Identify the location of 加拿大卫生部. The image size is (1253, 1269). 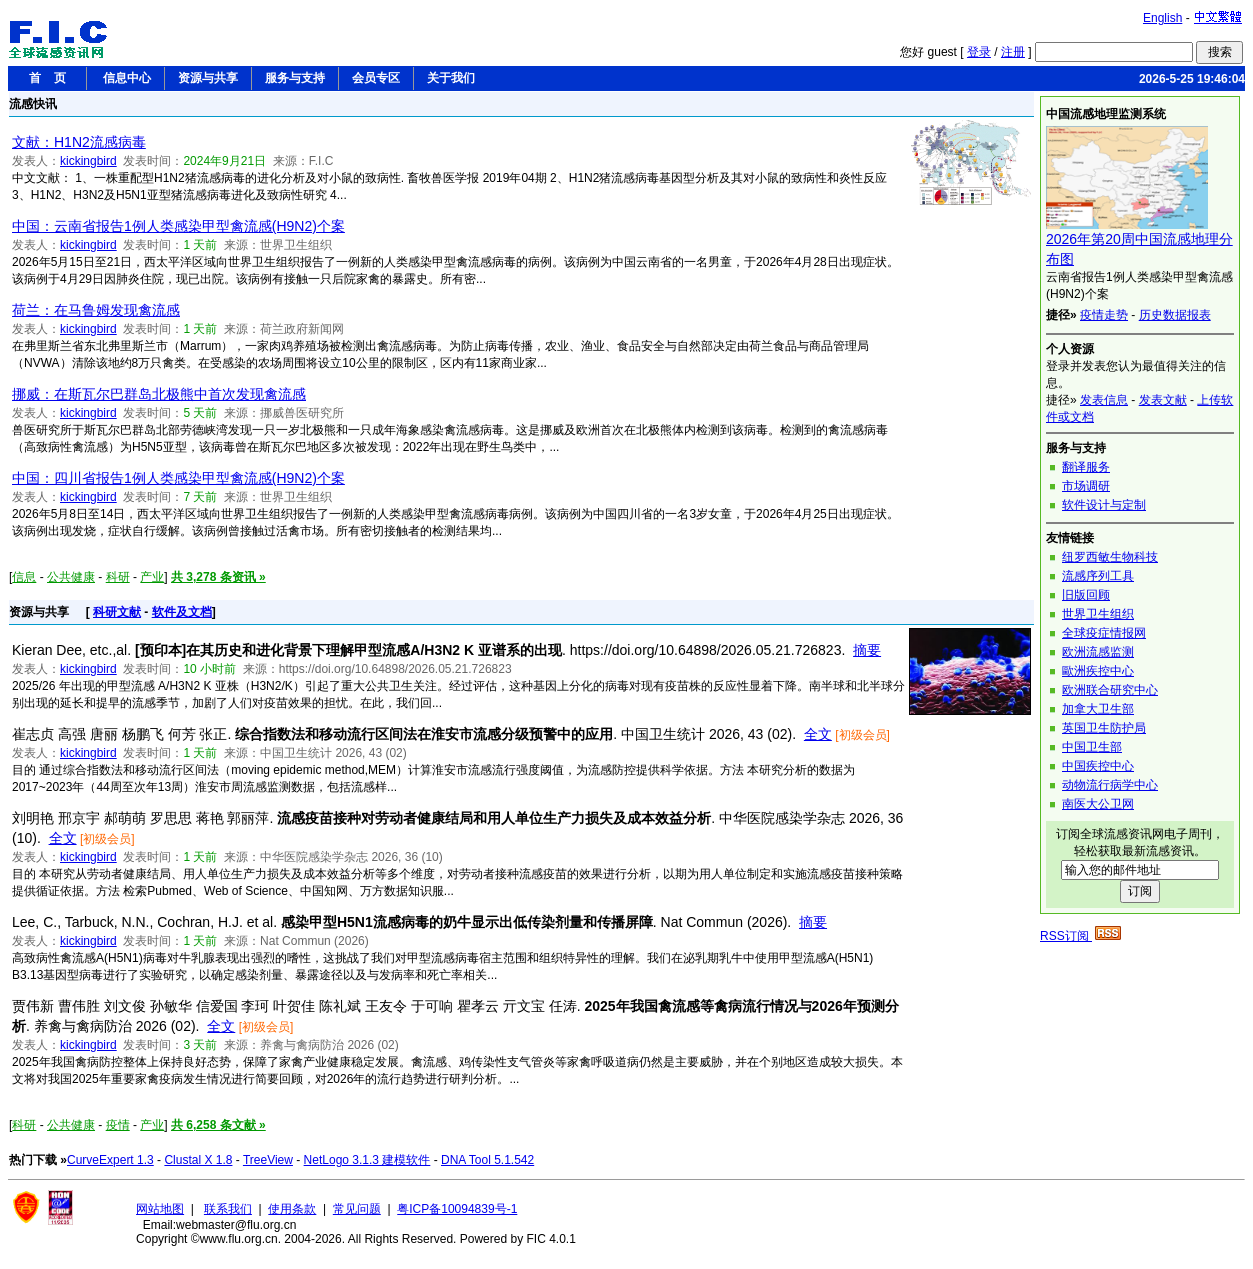
(1098, 709).